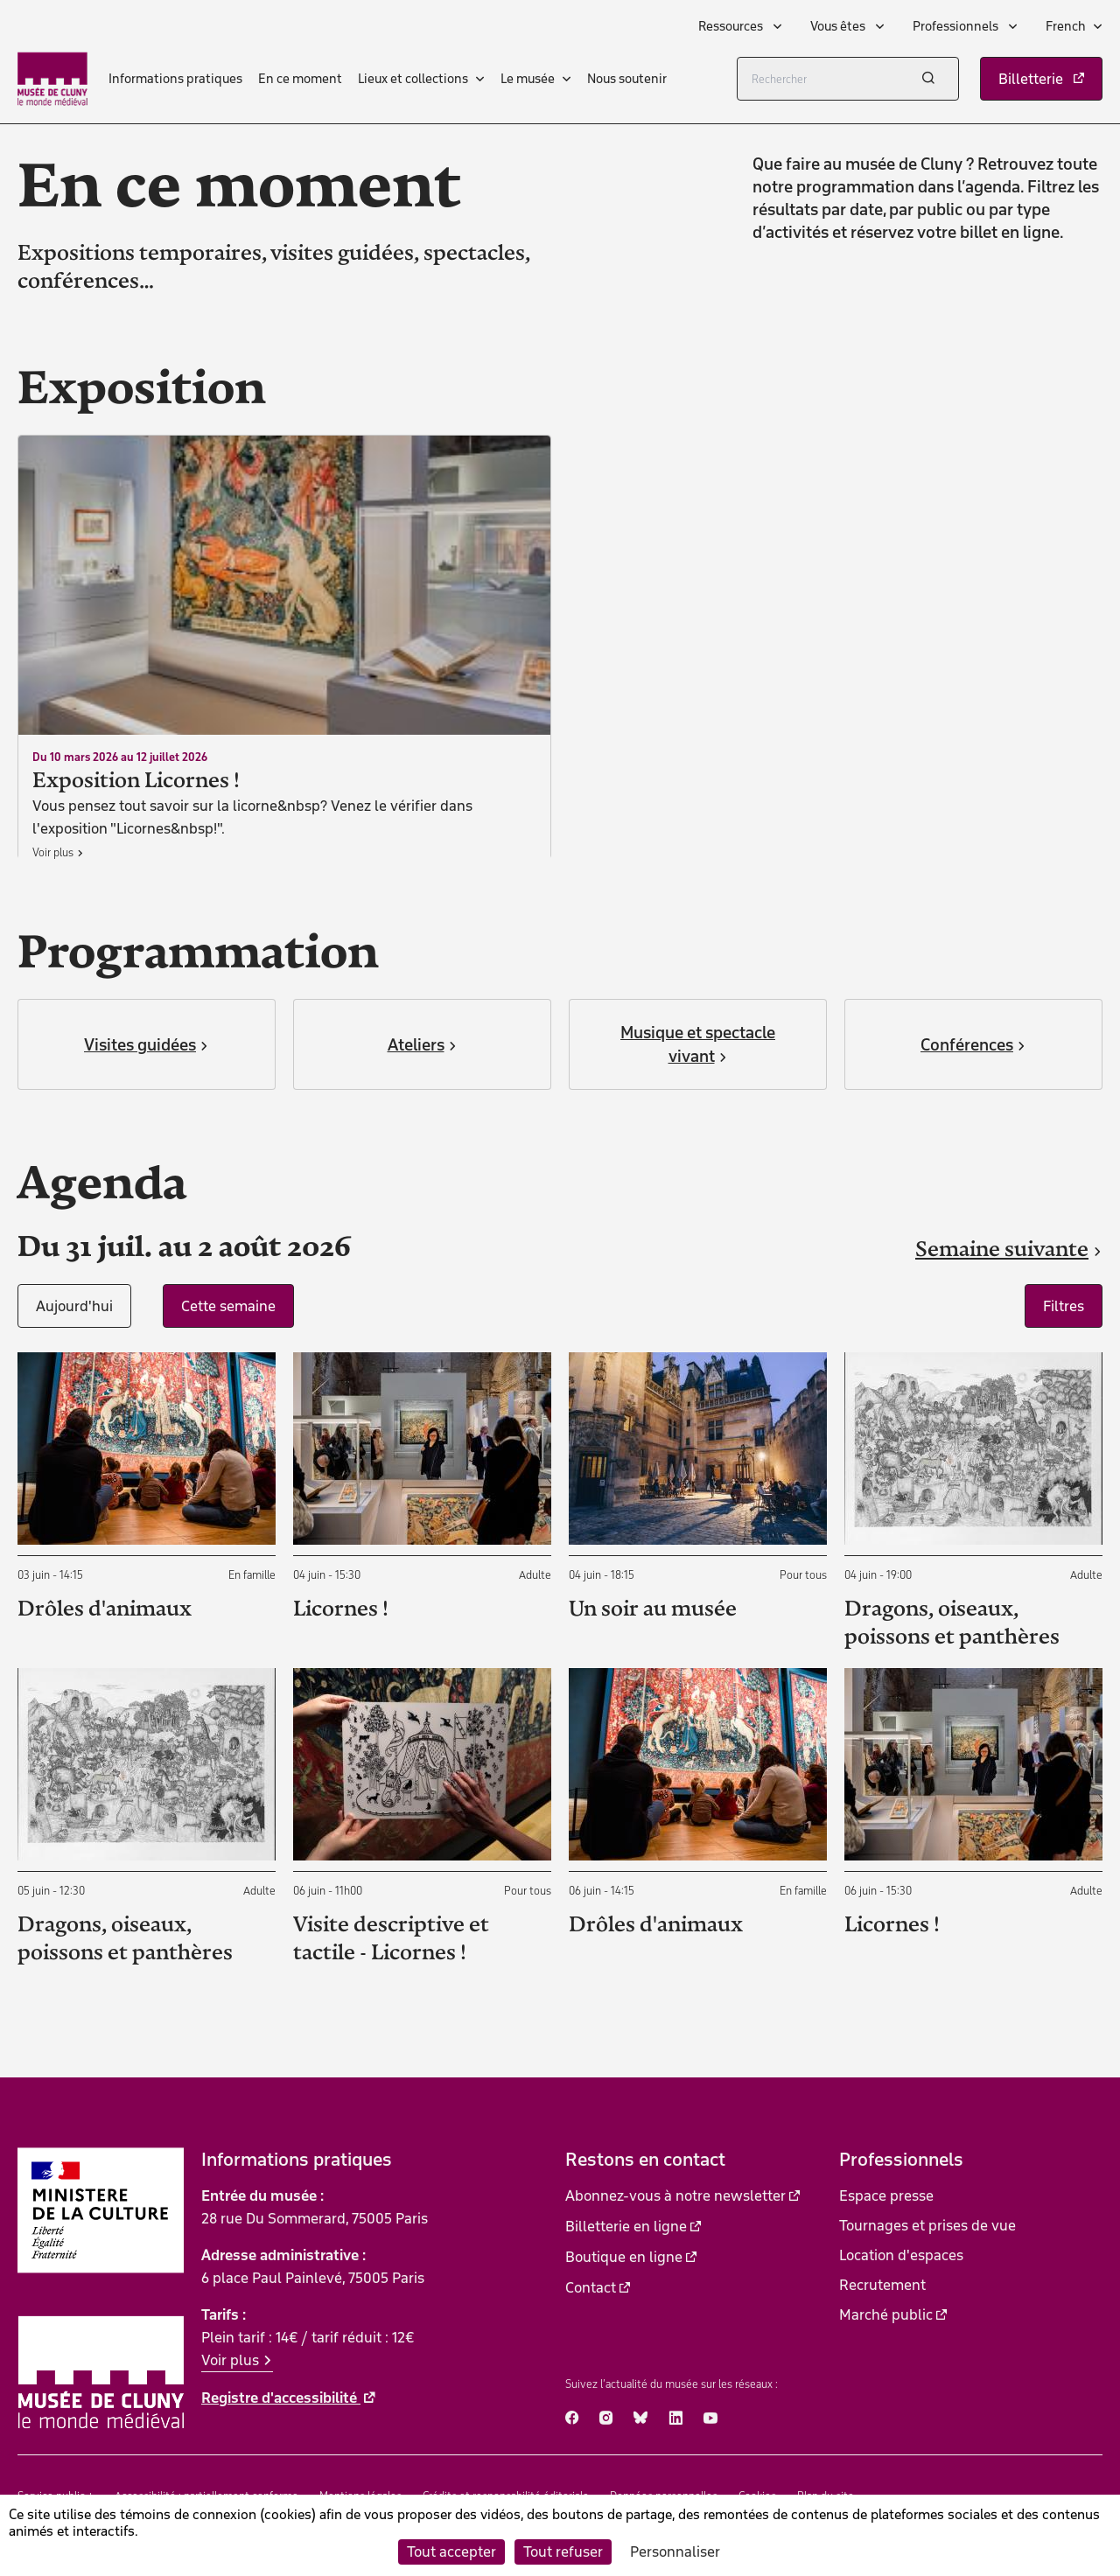 The image size is (1120, 2576). Describe the element at coordinates (451, 2551) in the screenshot. I see `Tout accepter [Cookies : Tout accepter]` at that location.